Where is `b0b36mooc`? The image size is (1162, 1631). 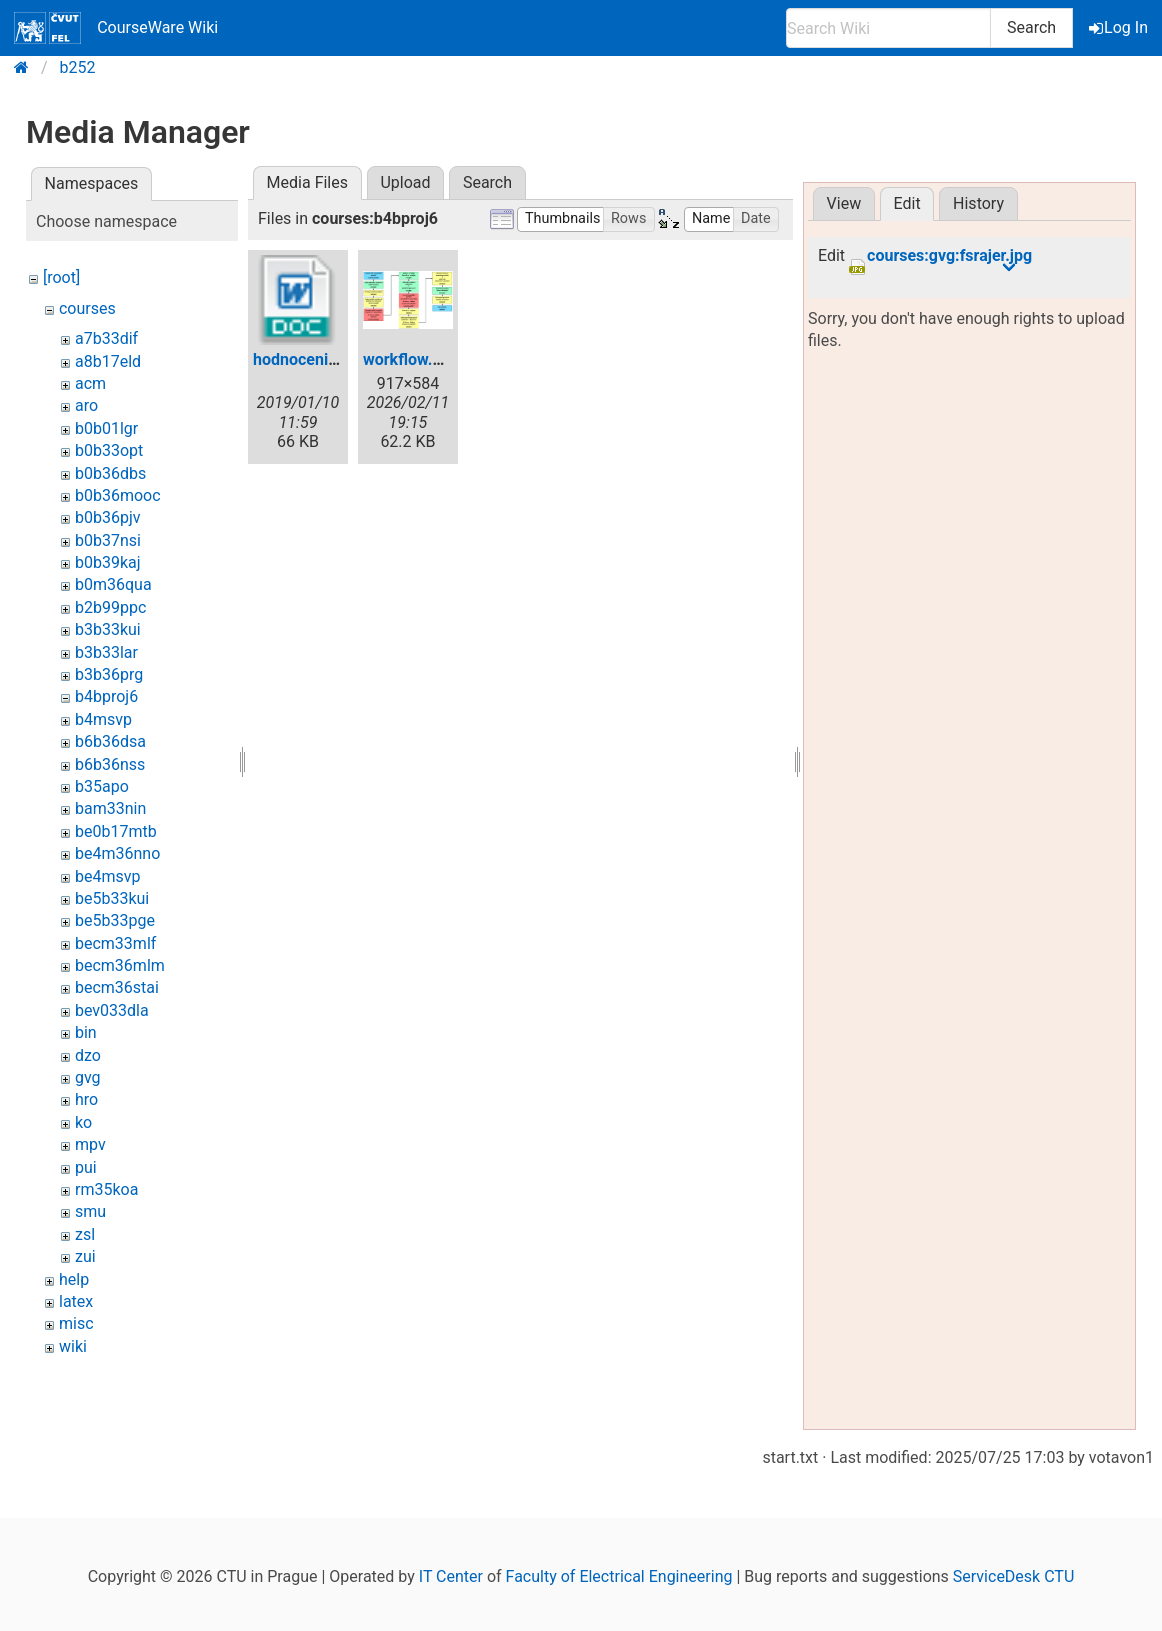
b0b36mooc is located at coordinates (118, 495).